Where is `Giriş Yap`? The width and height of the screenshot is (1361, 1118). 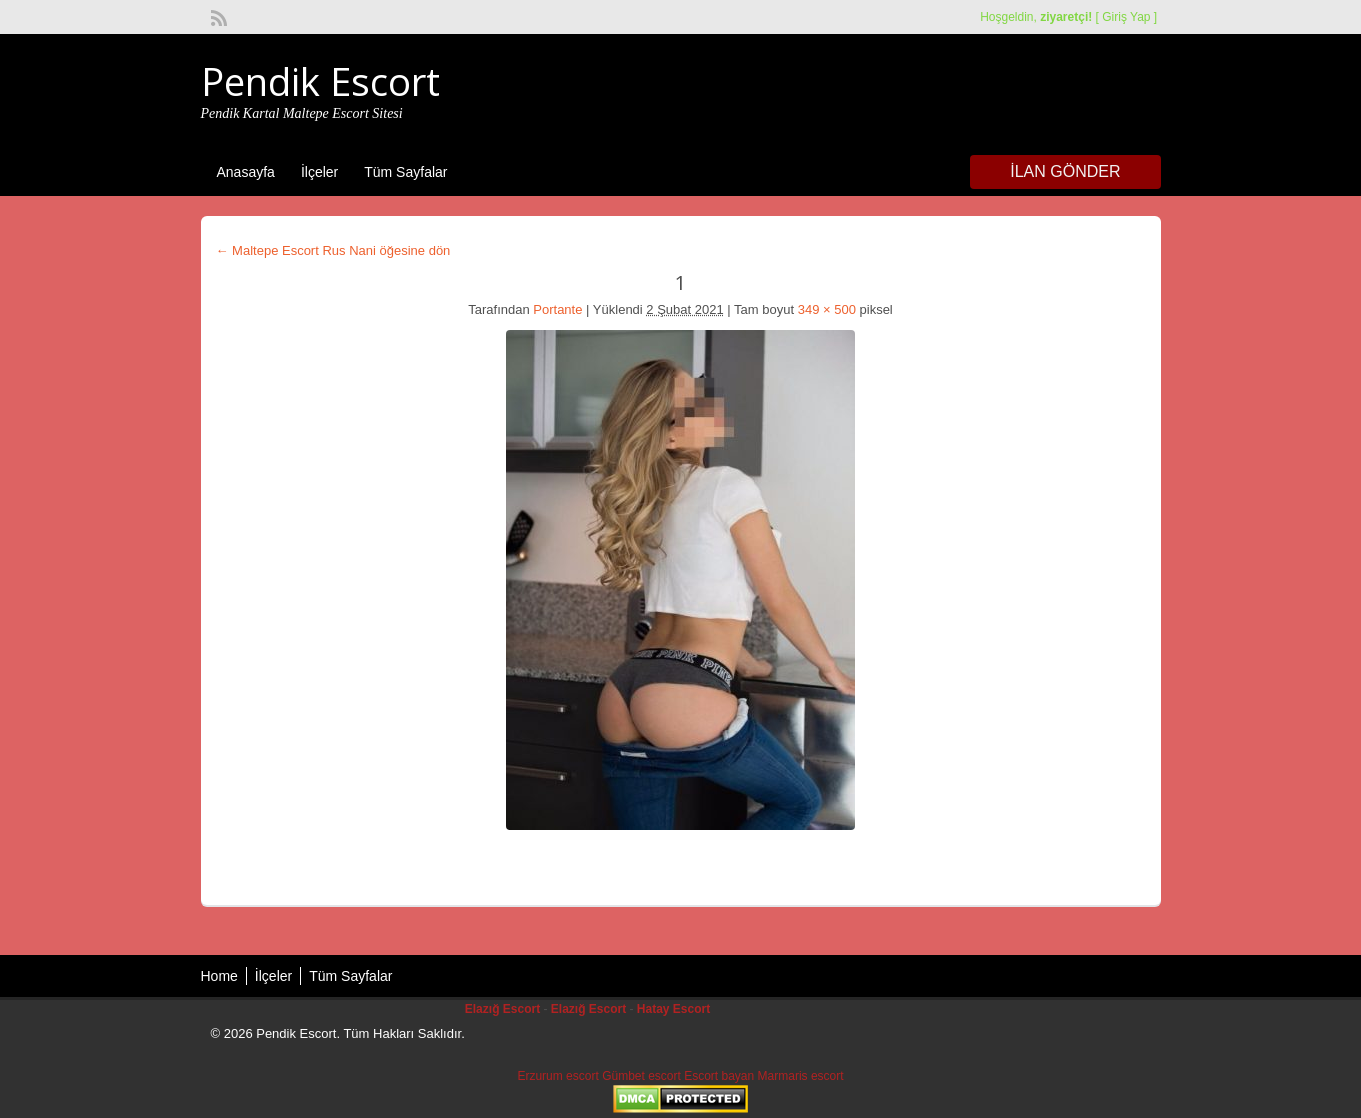
Giriş Yap is located at coordinates (1126, 17).